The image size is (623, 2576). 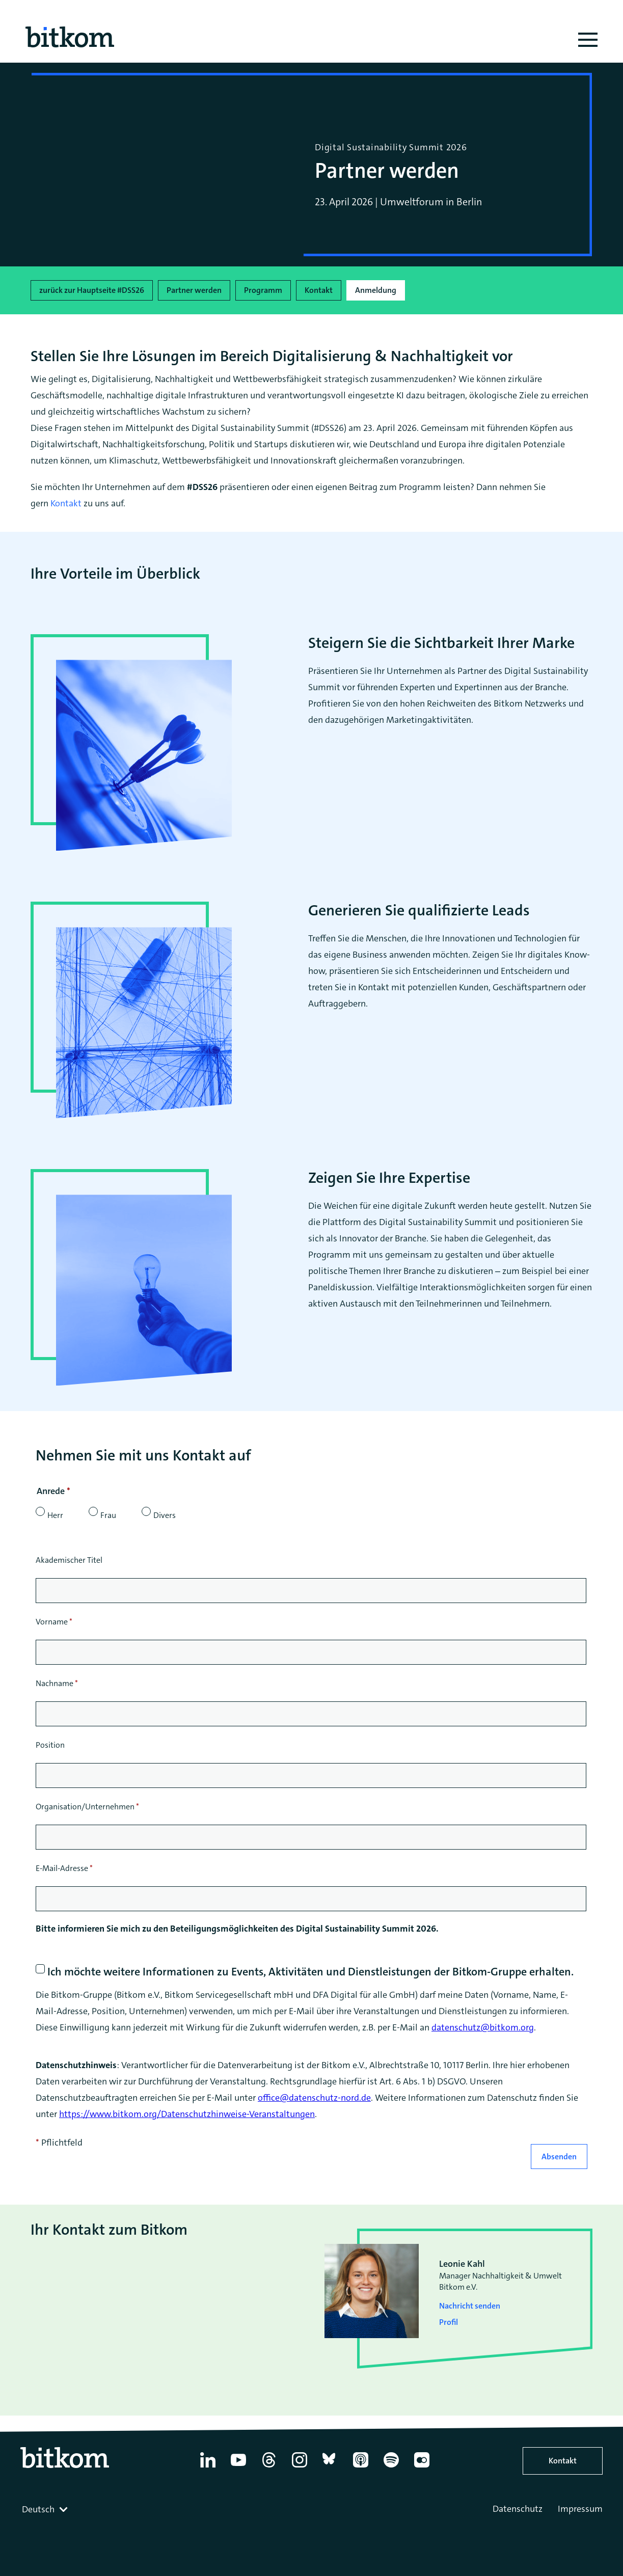 What do you see at coordinates (238, 2467) in the screenshot?
I see `[YouTube]` at bounding box center [238, 2467].